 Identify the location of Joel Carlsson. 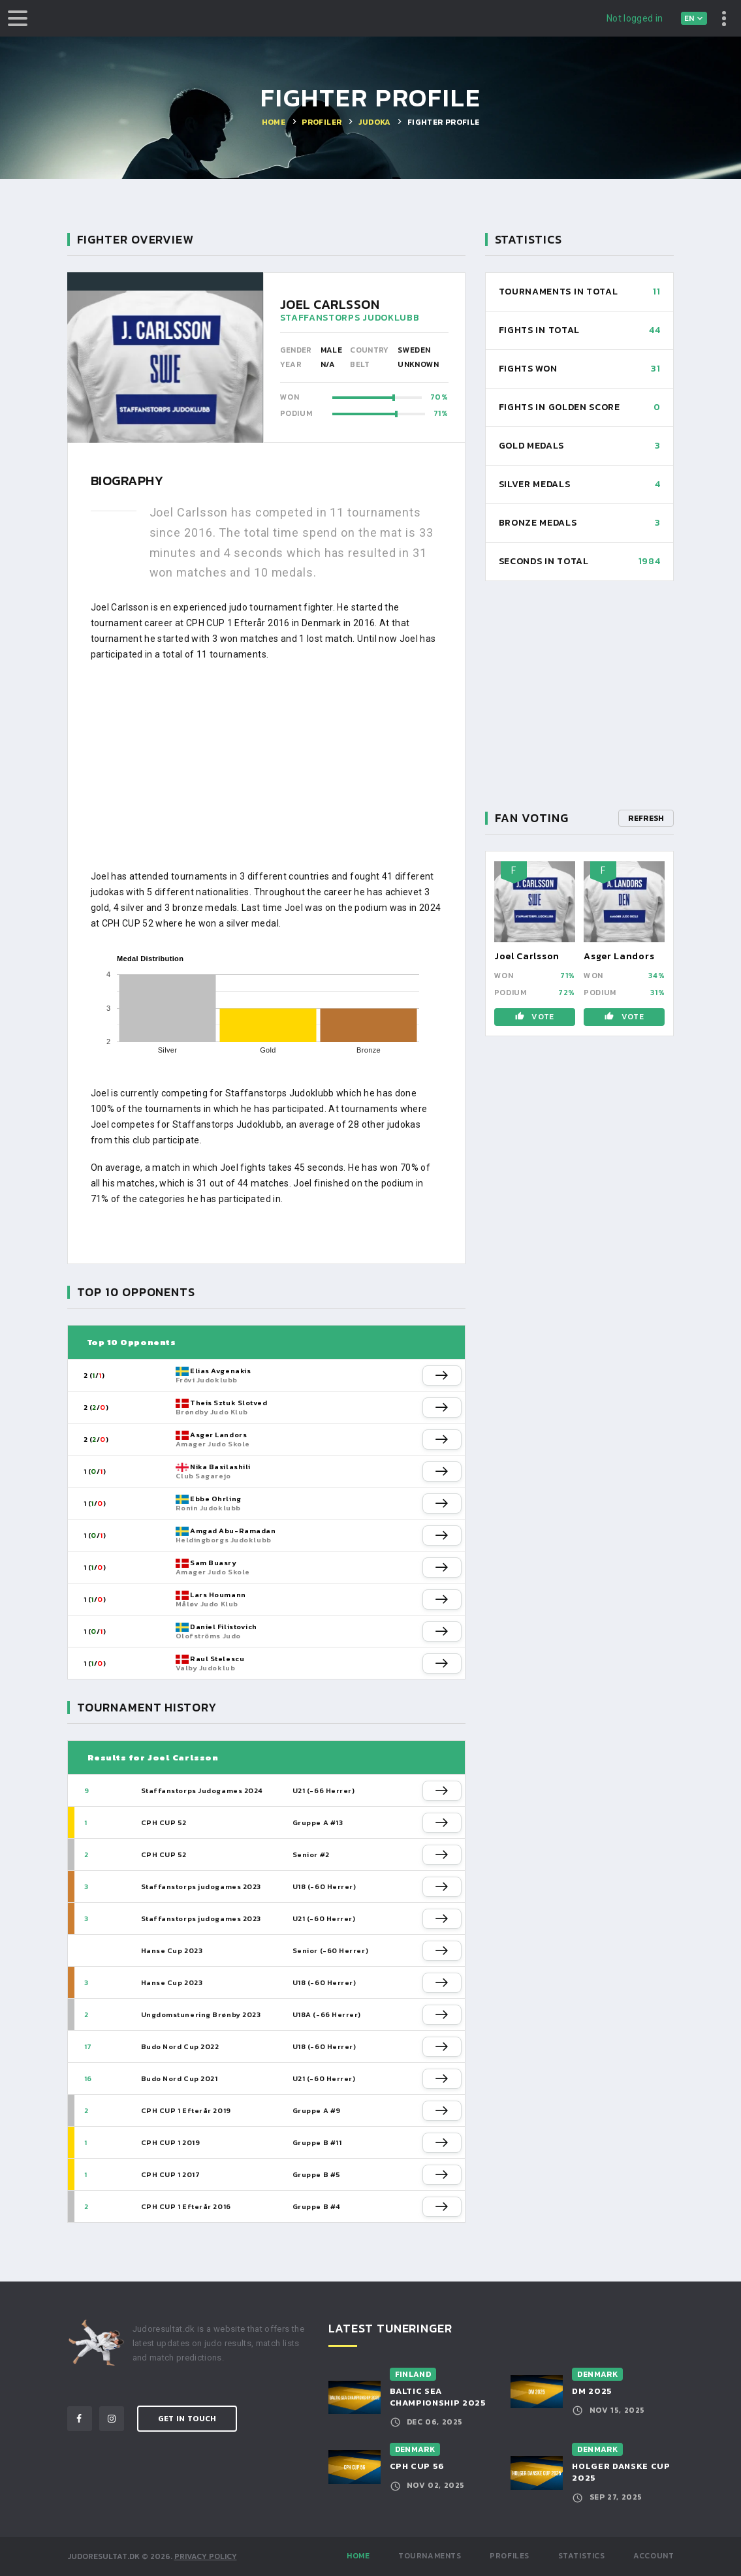
(527, 956).